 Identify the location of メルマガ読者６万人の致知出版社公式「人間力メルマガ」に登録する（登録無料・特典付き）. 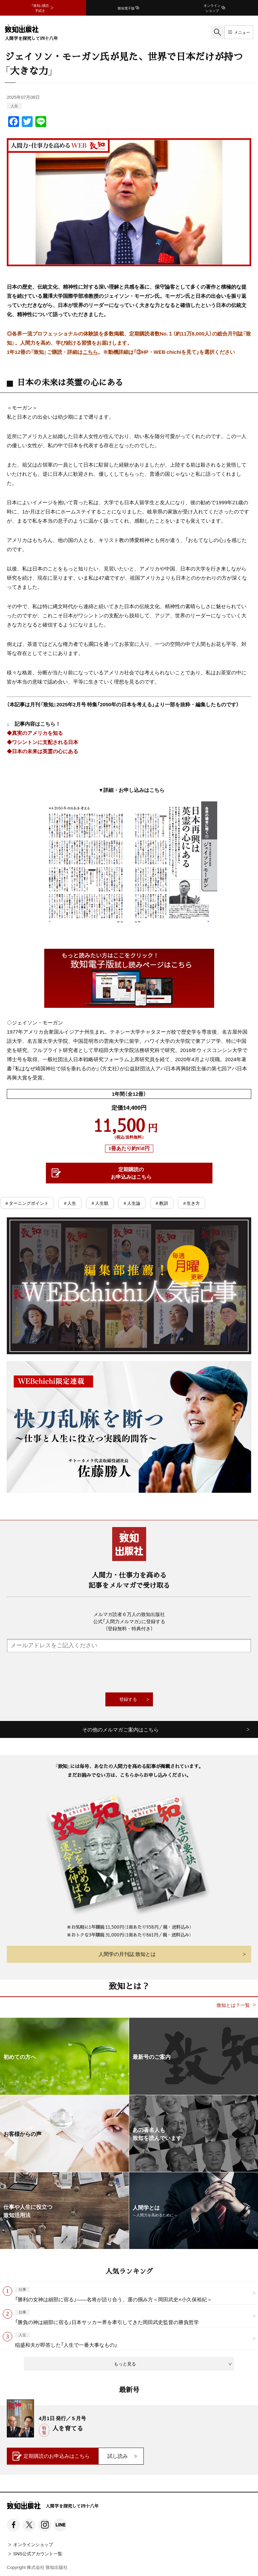
(129, 1621).